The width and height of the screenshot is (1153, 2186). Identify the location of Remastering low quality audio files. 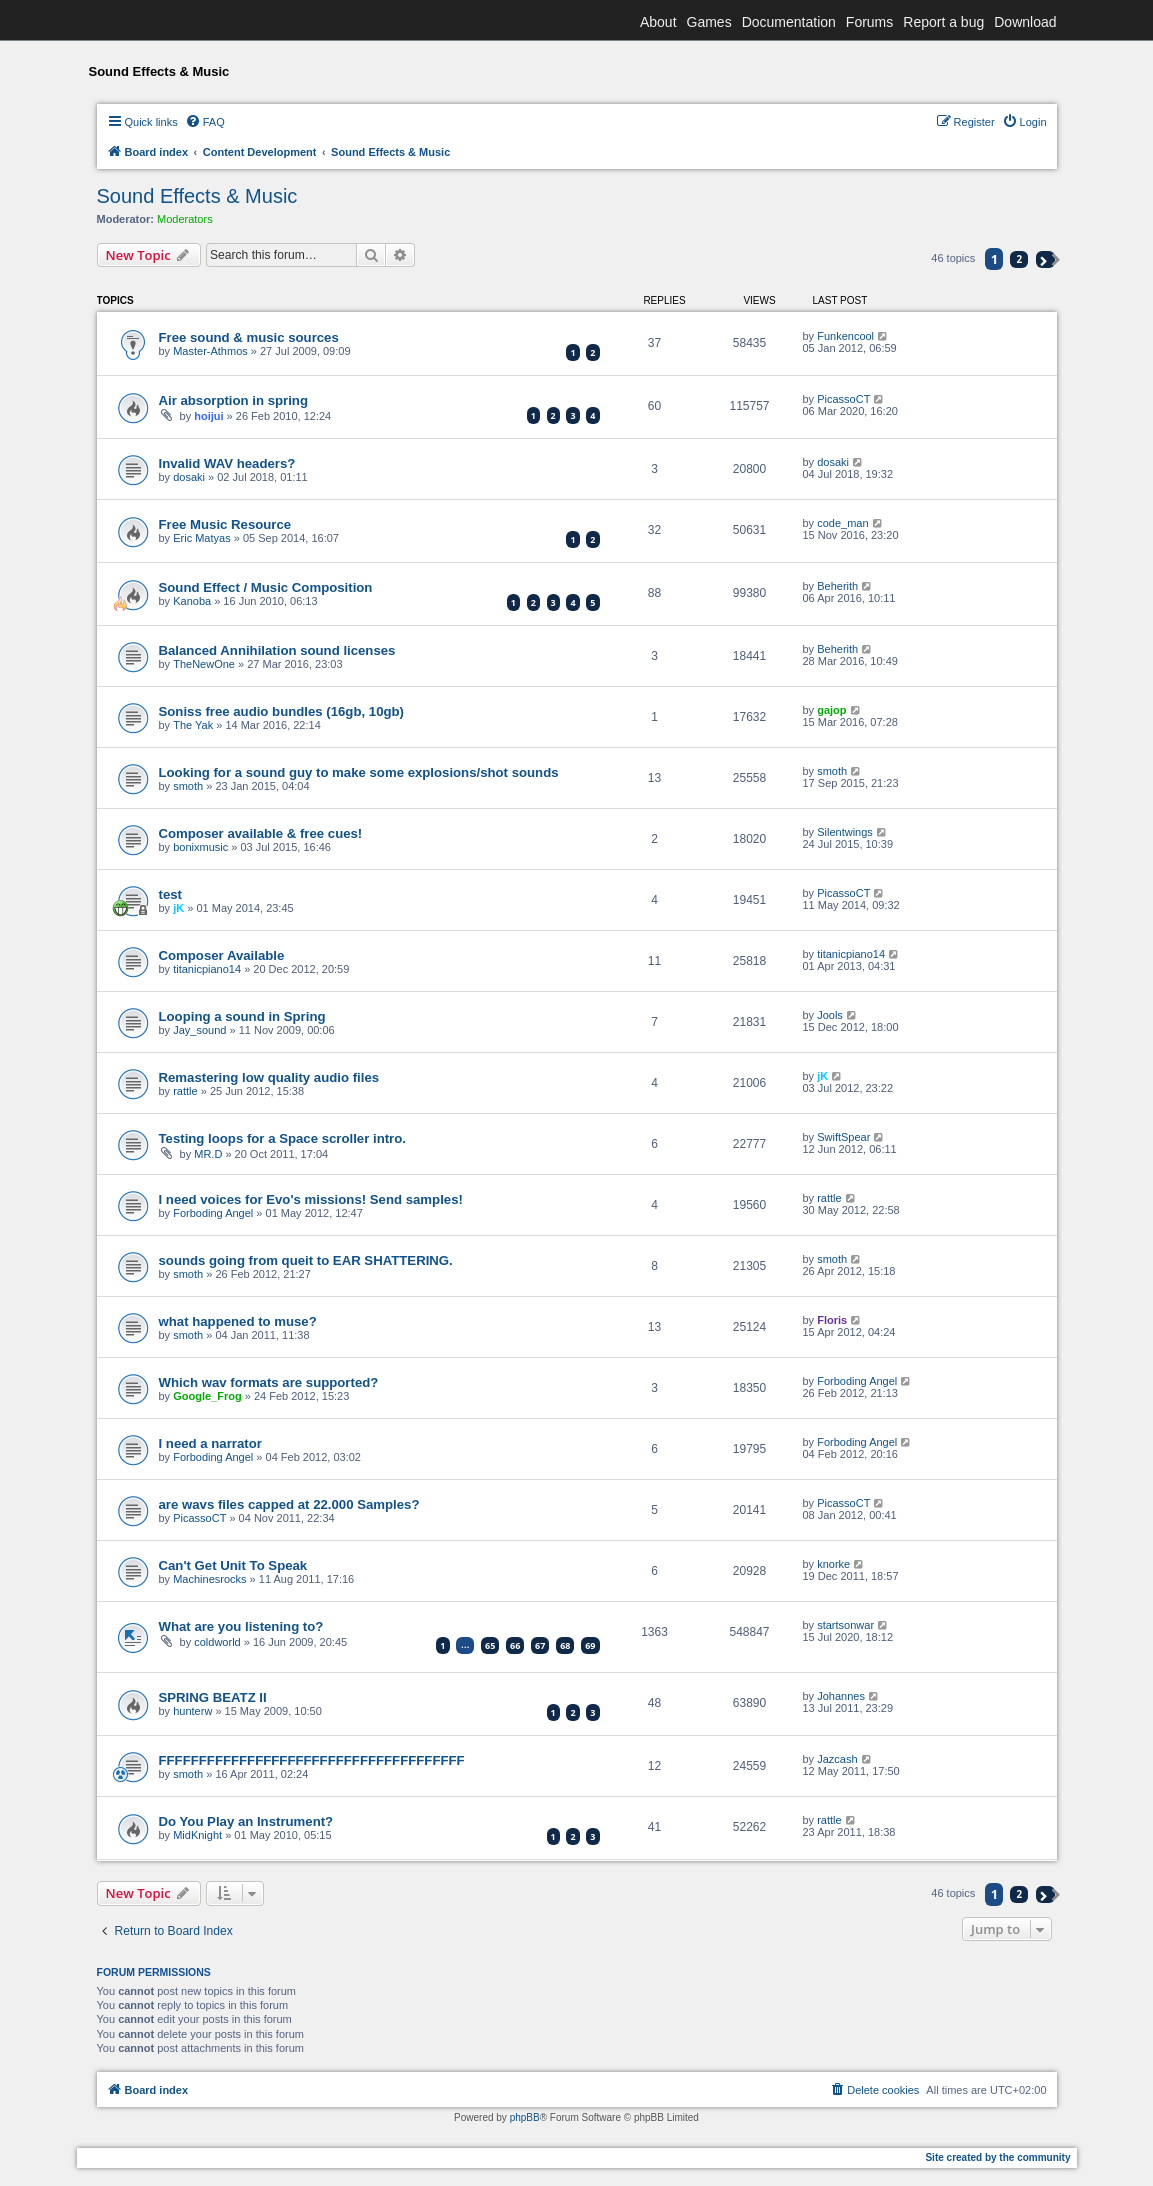
(269, 1077).